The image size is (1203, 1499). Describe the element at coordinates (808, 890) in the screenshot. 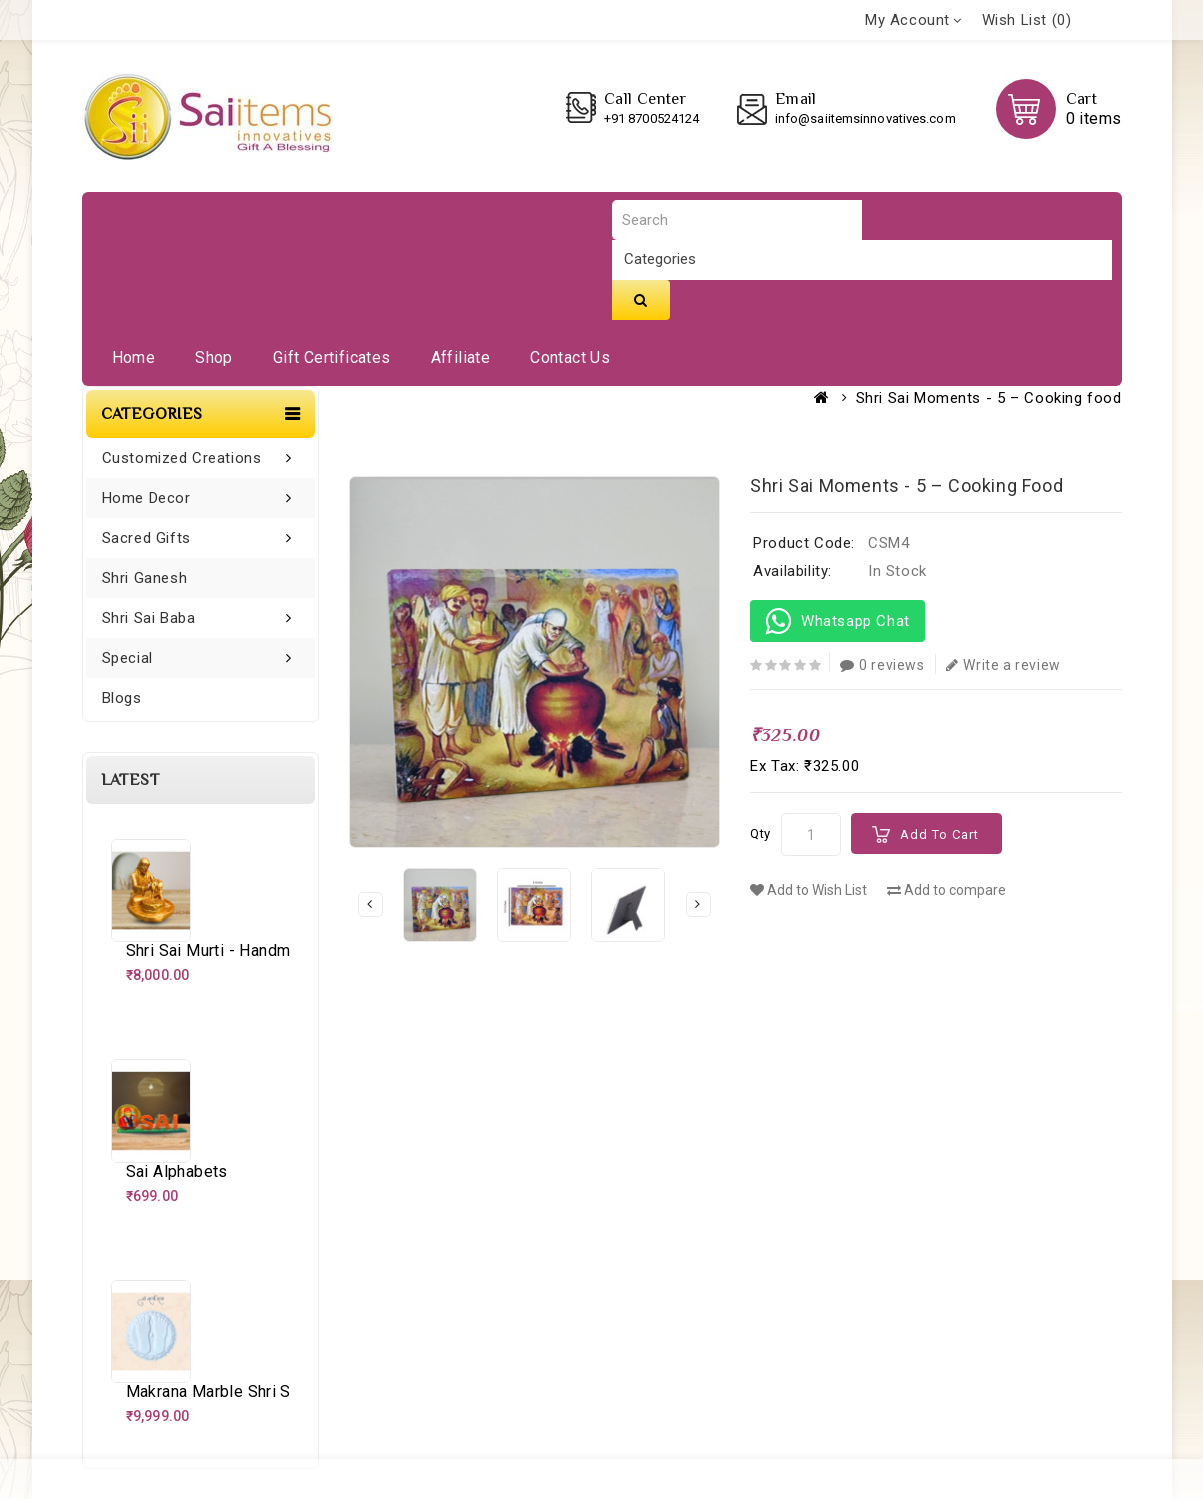

I see `Add to Wish List` at that location.